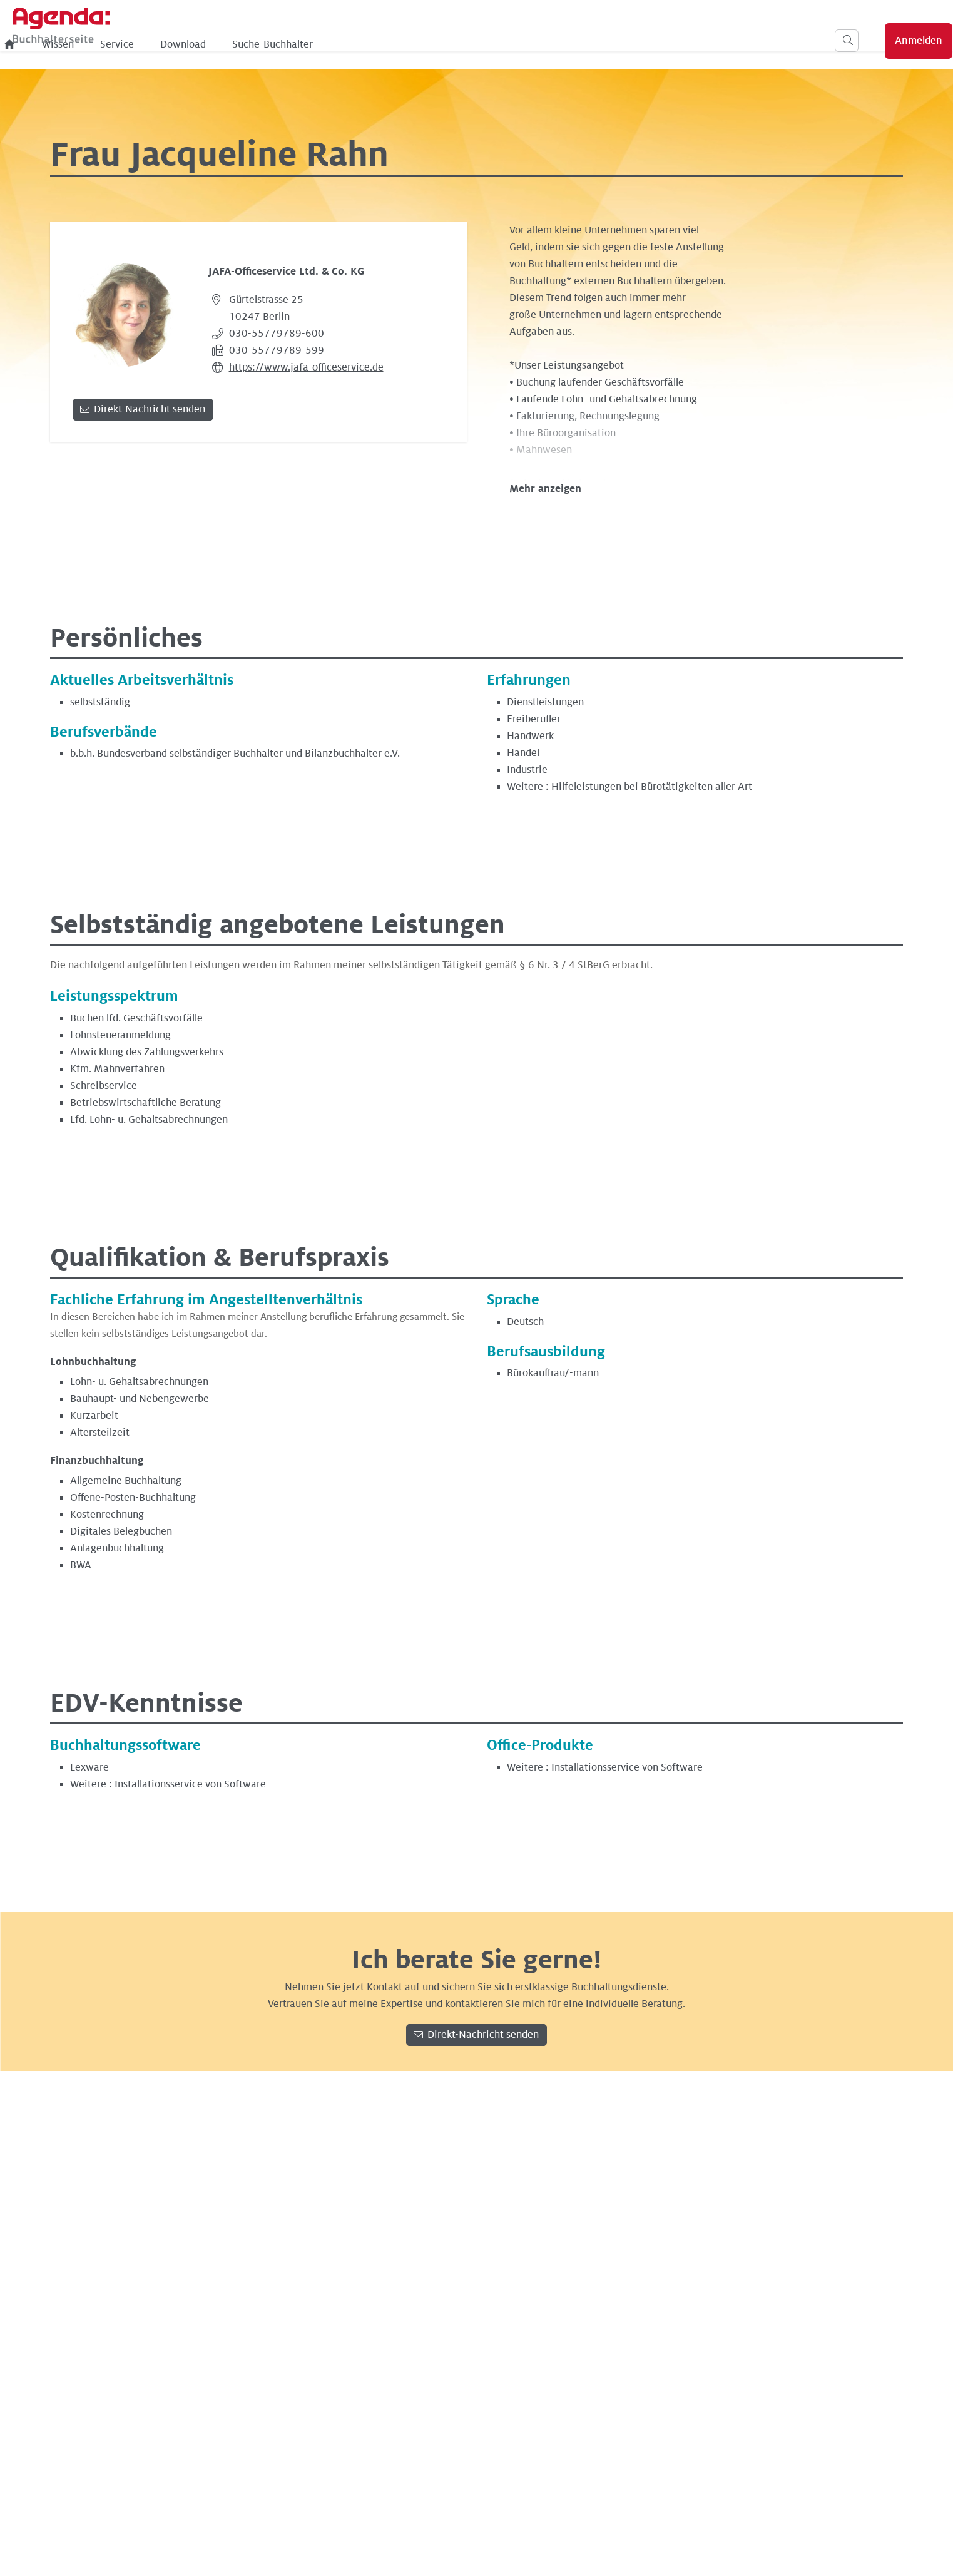 This screenshot has width=953, height=2576. What do you see at coordinates (216, 44) in the screenshot?
I see `[menuitem]` at bounding box center [216, 44].